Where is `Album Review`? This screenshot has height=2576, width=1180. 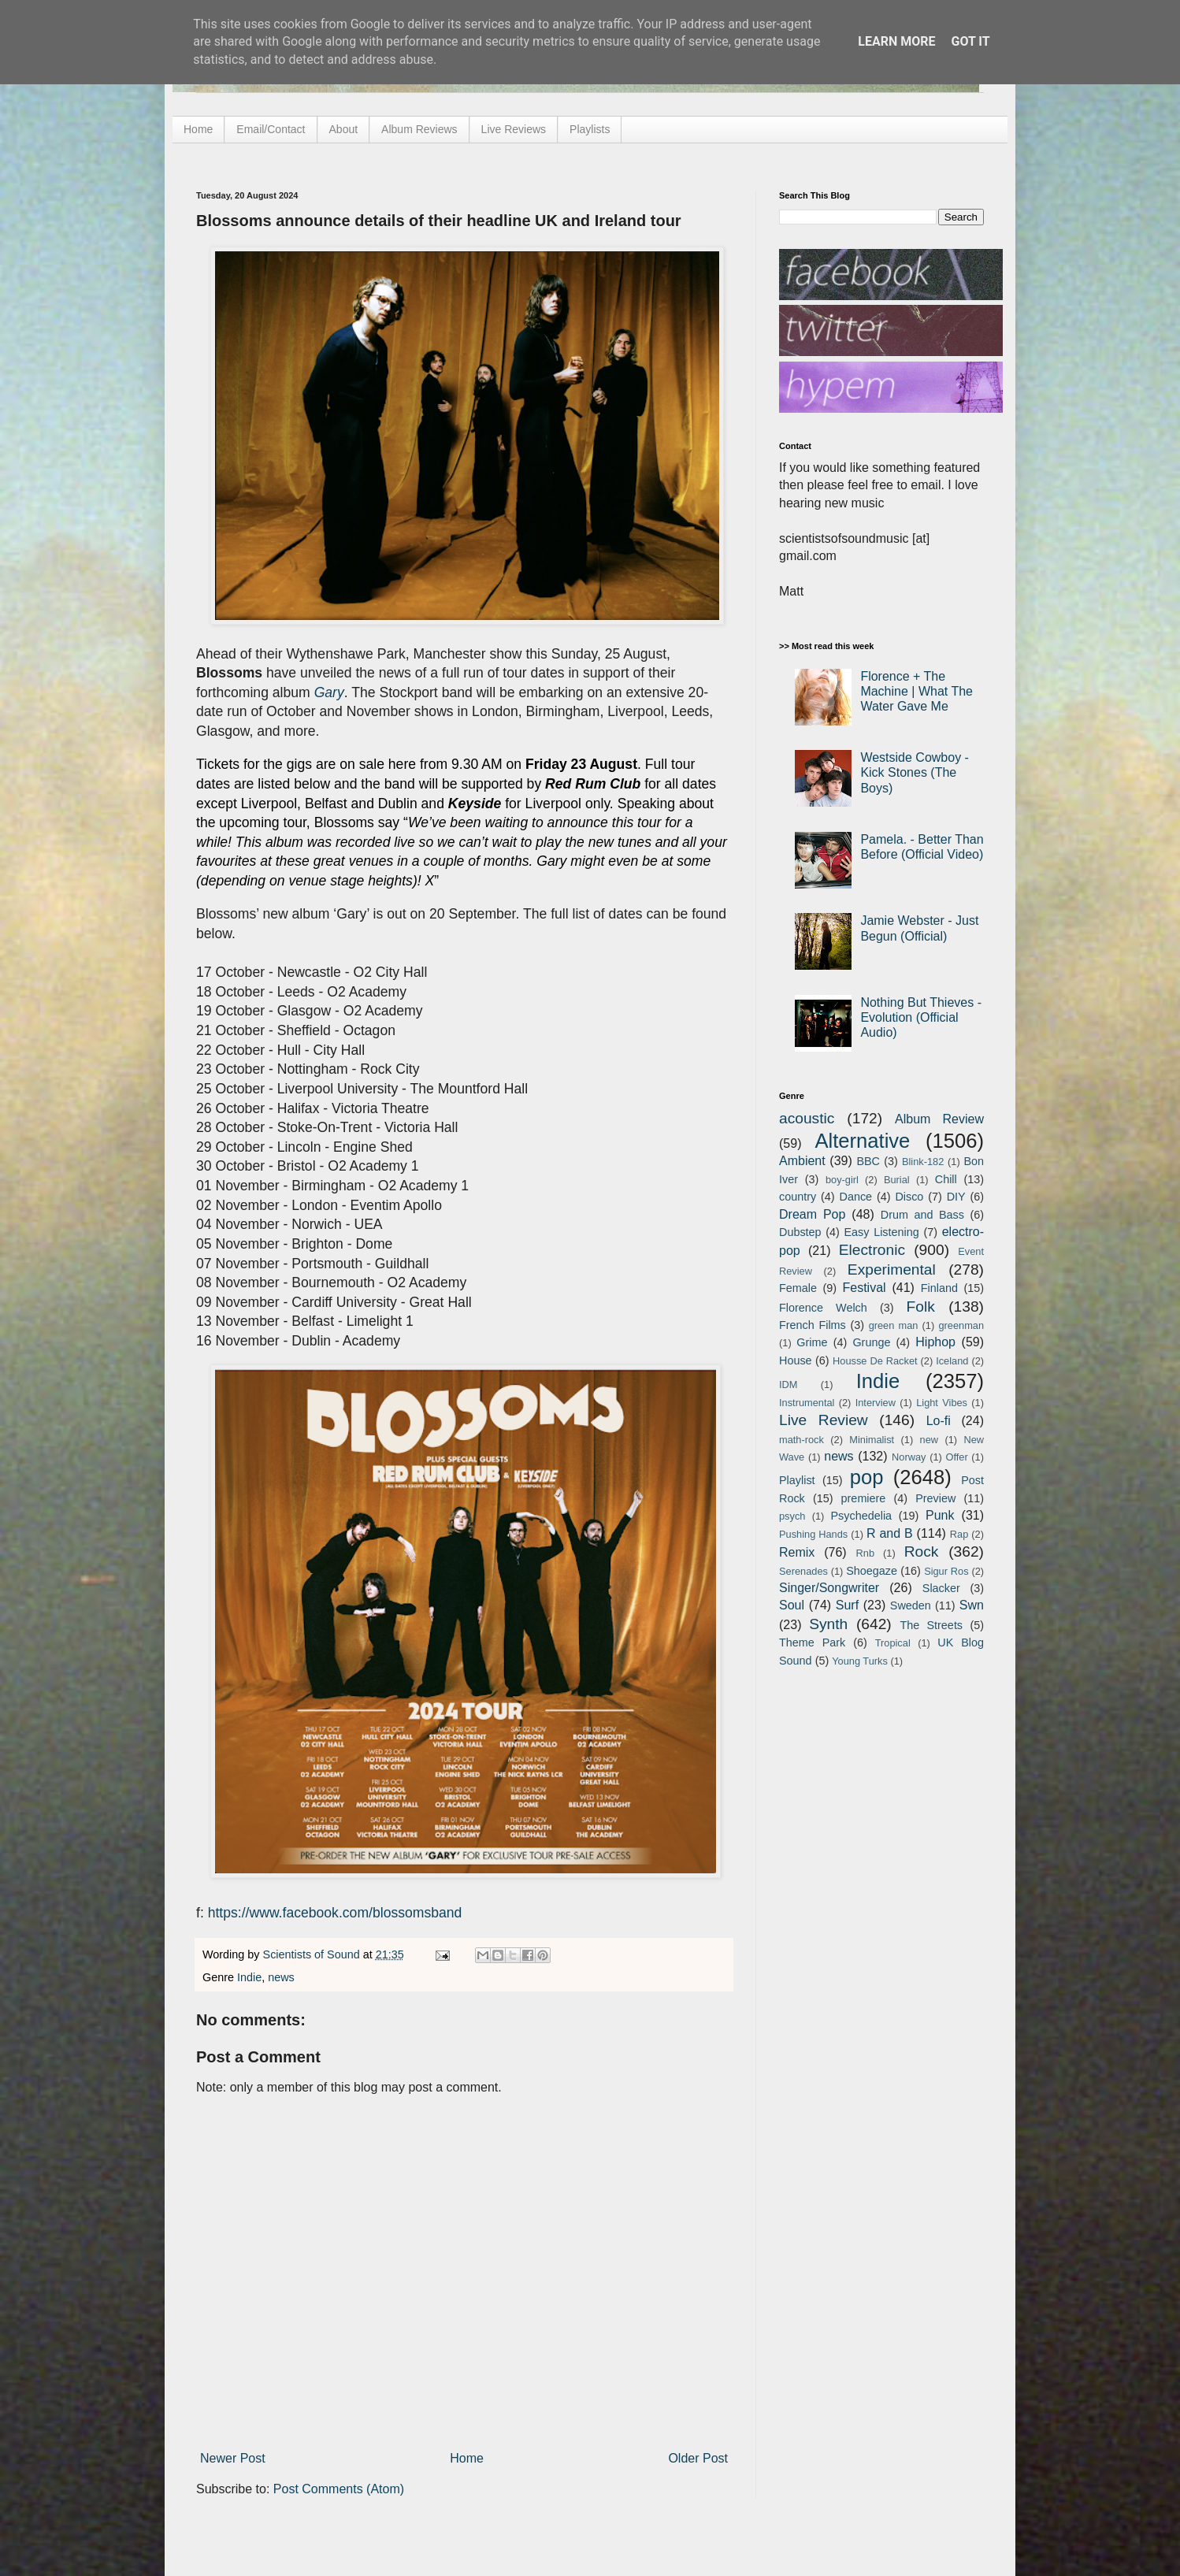
Album Review is located at coordinates (939, 1119).